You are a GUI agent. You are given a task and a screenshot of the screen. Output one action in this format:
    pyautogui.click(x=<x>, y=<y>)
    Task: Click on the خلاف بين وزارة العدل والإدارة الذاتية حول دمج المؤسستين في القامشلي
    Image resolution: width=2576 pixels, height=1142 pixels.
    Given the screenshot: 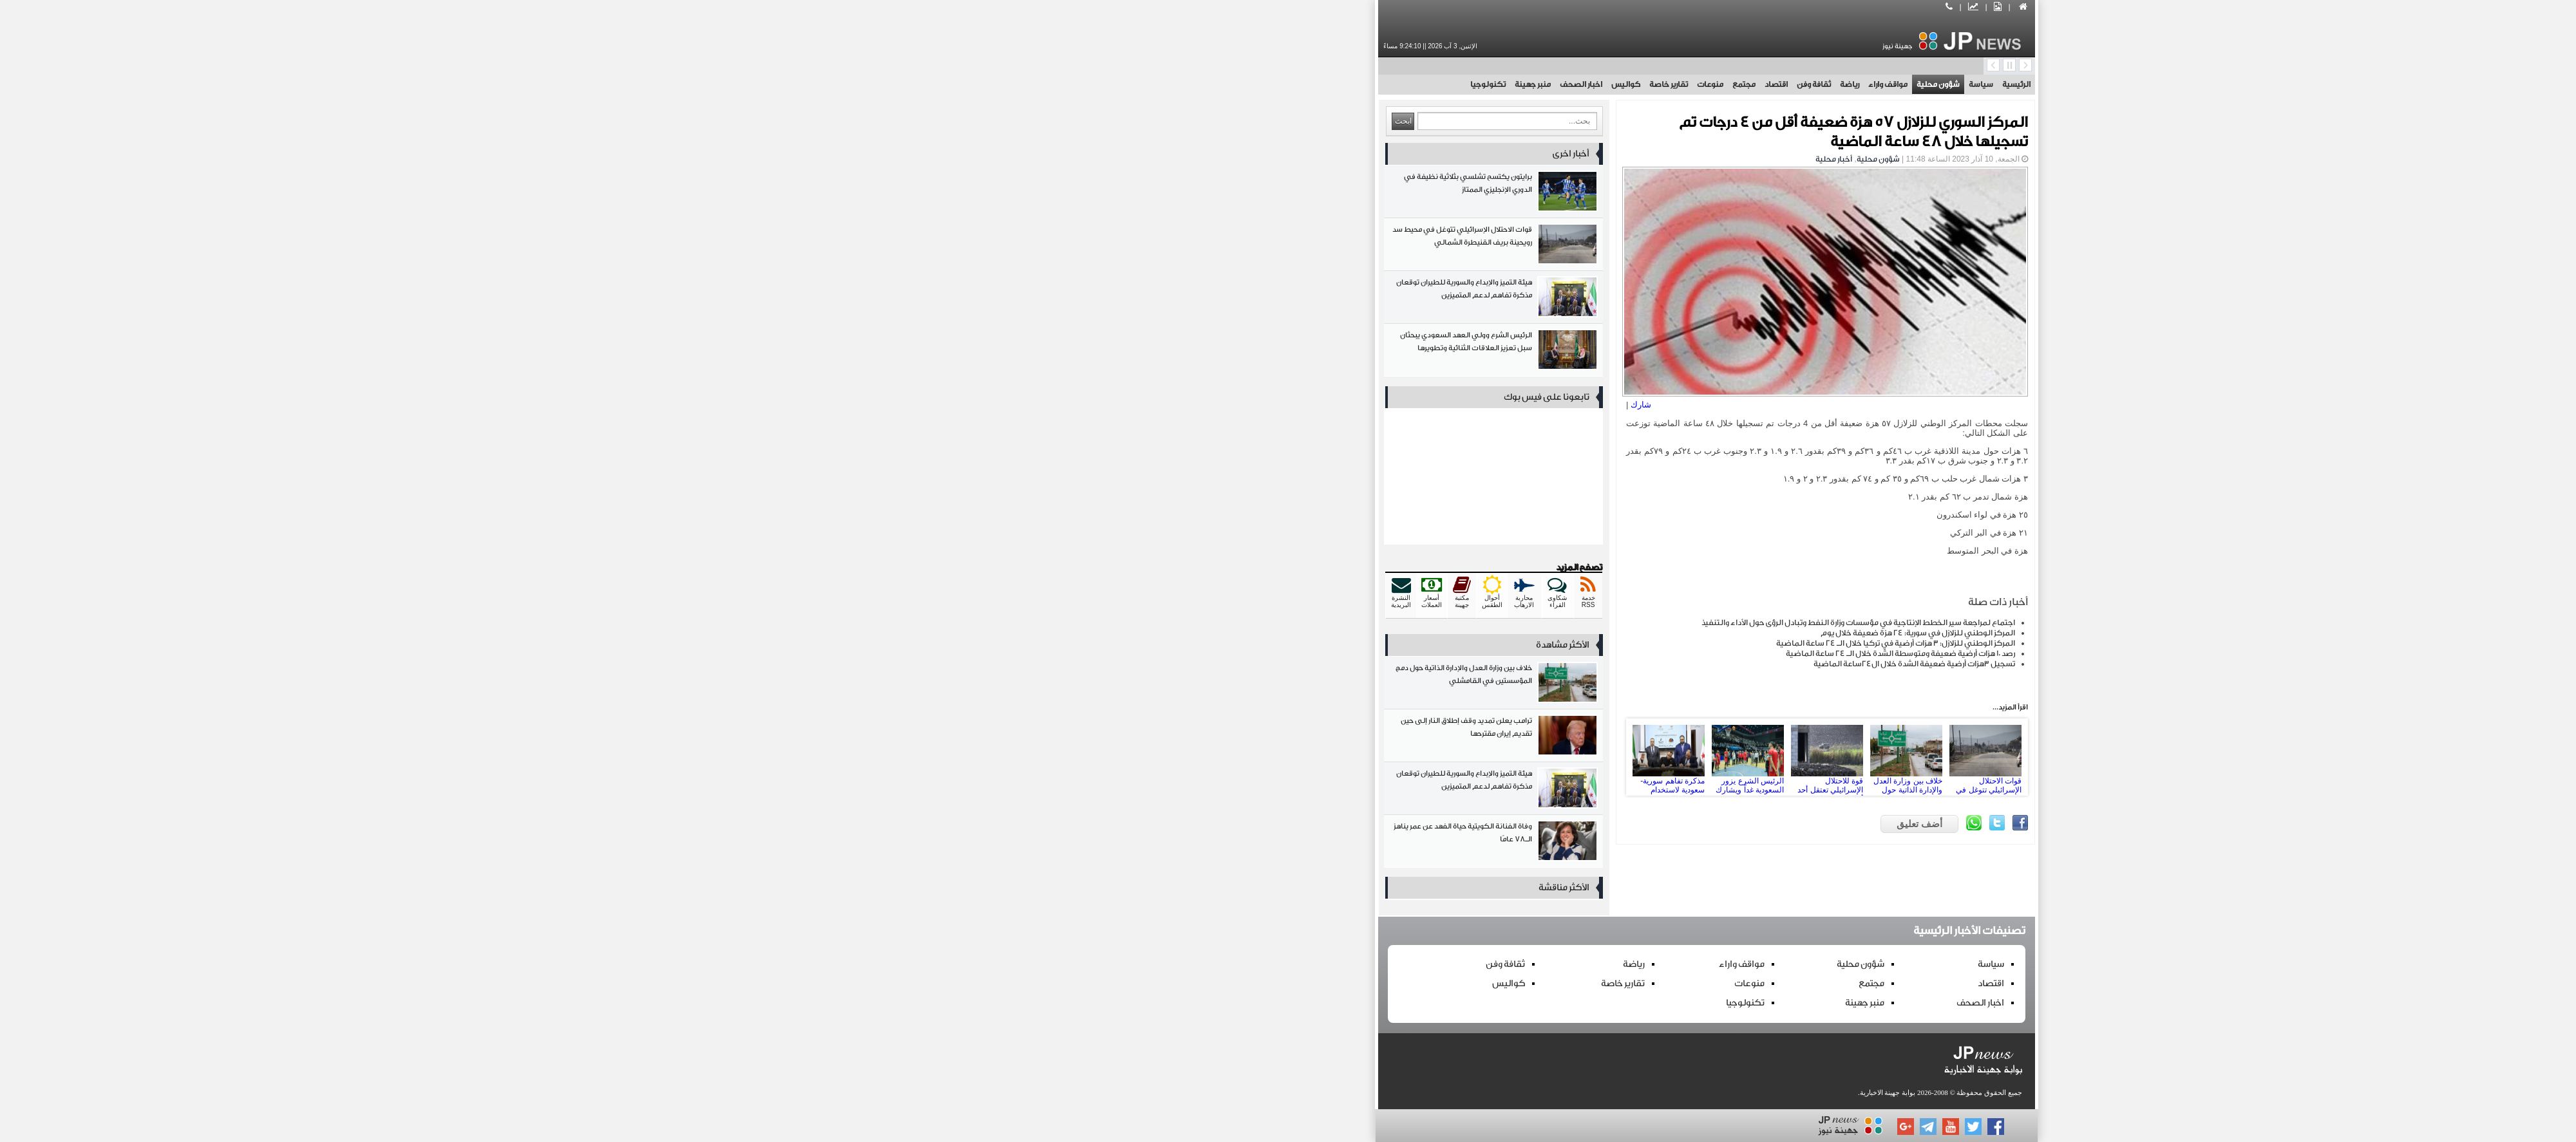 What is the action you would take?
    pyautogui.click(x=1488, y=757)
    